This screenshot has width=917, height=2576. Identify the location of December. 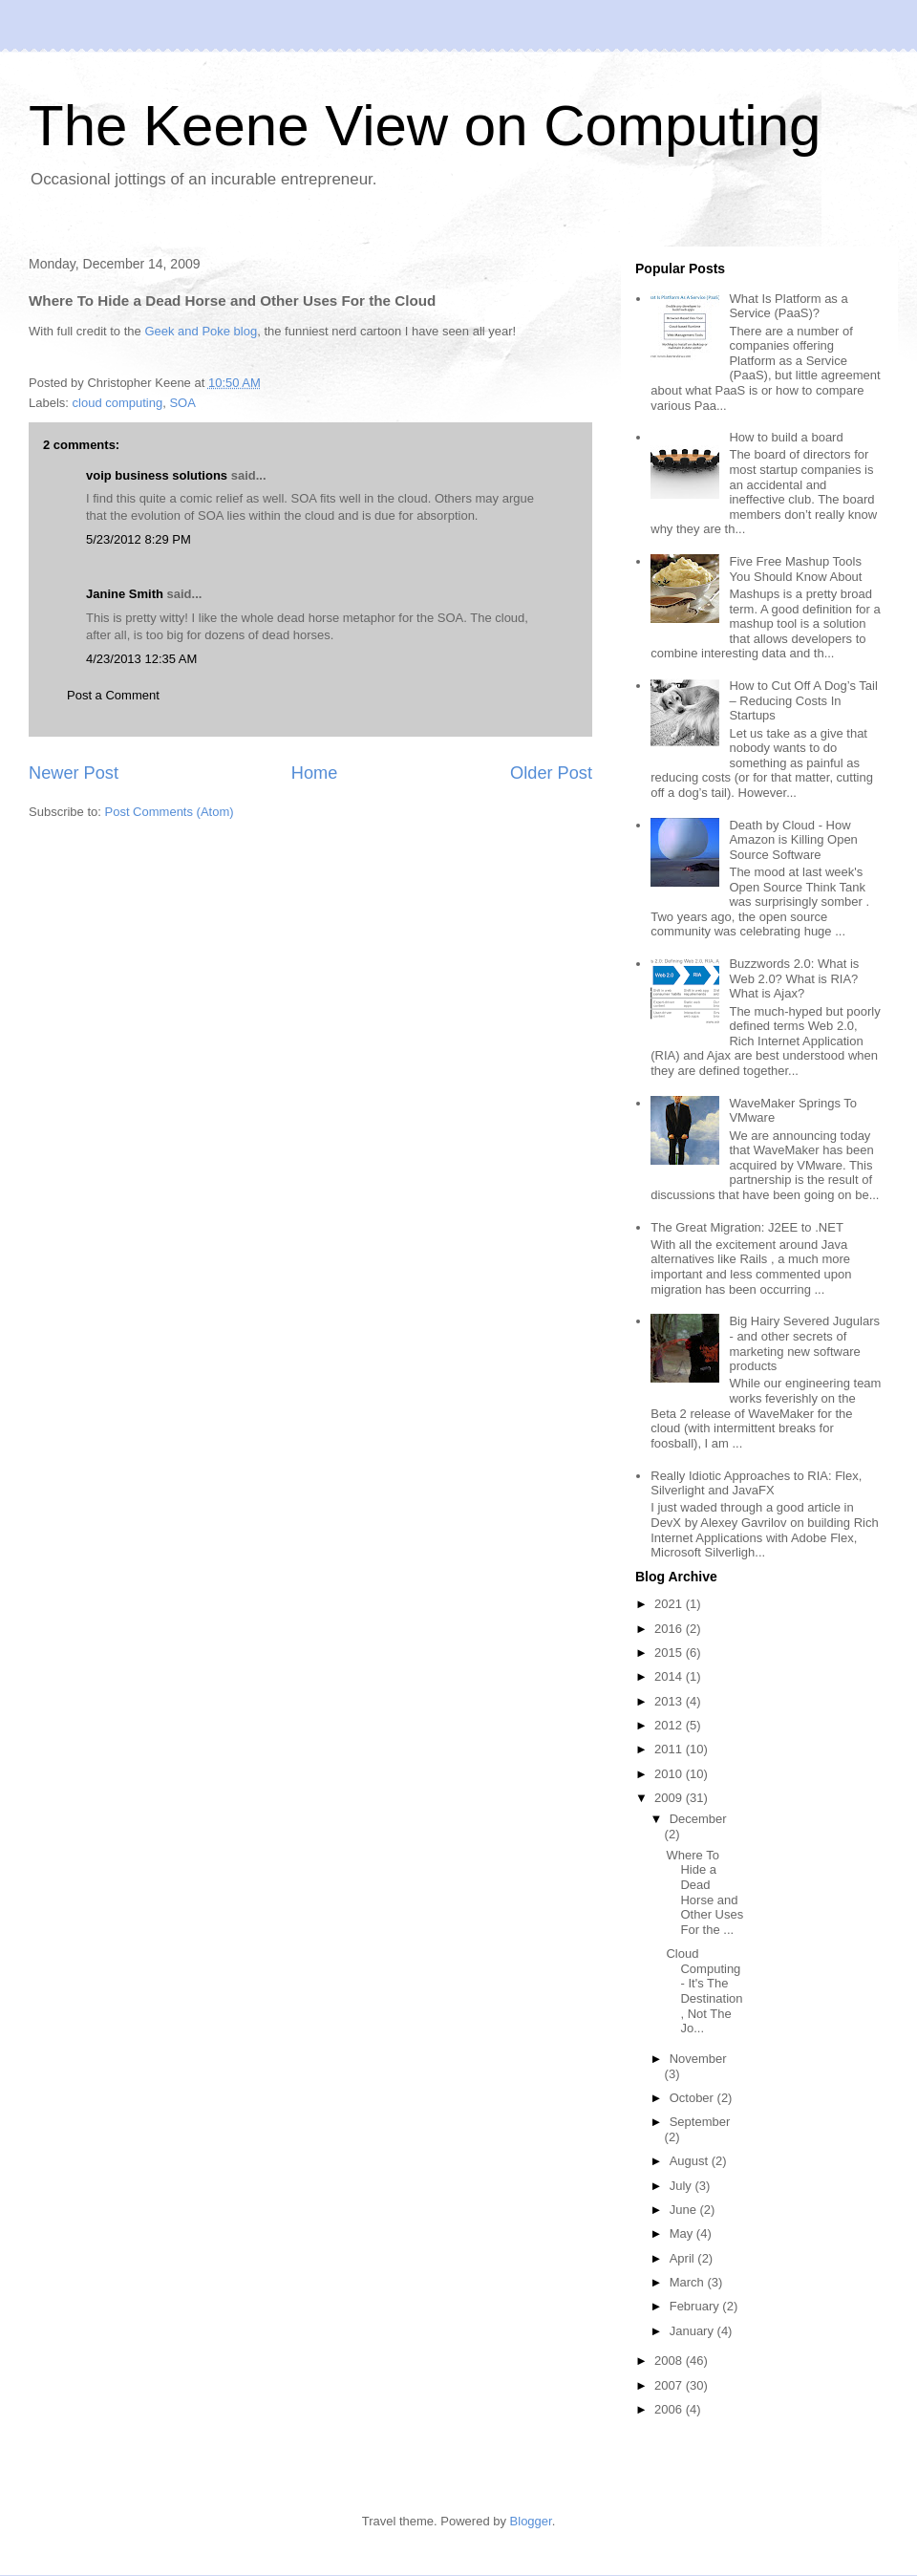
(698, 1819).